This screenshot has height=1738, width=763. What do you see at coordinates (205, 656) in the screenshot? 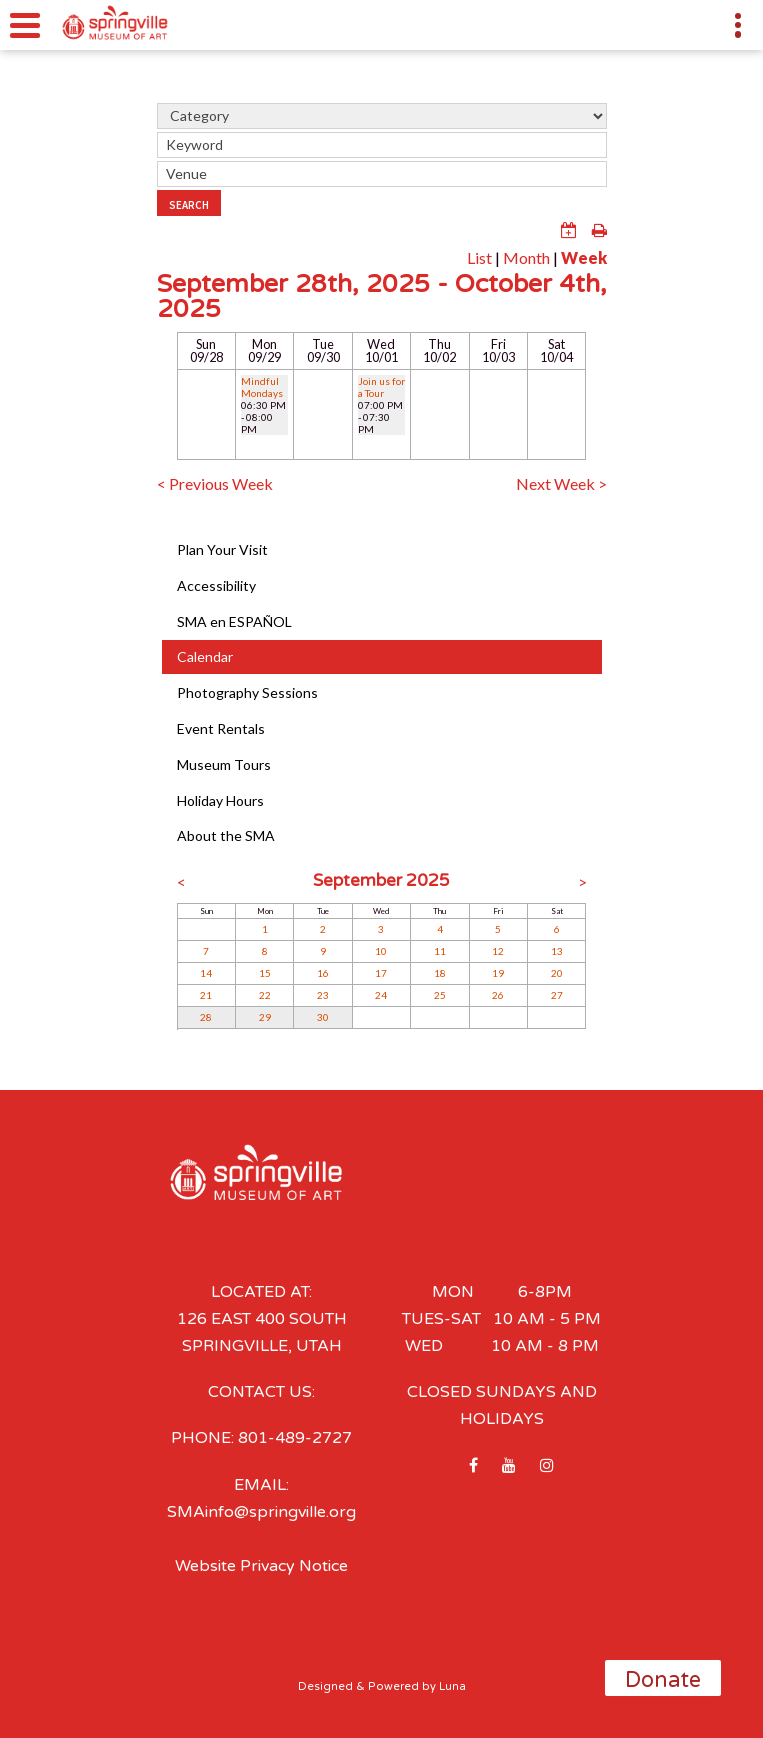
I see `Calendar` at bounding box center [205, 656].